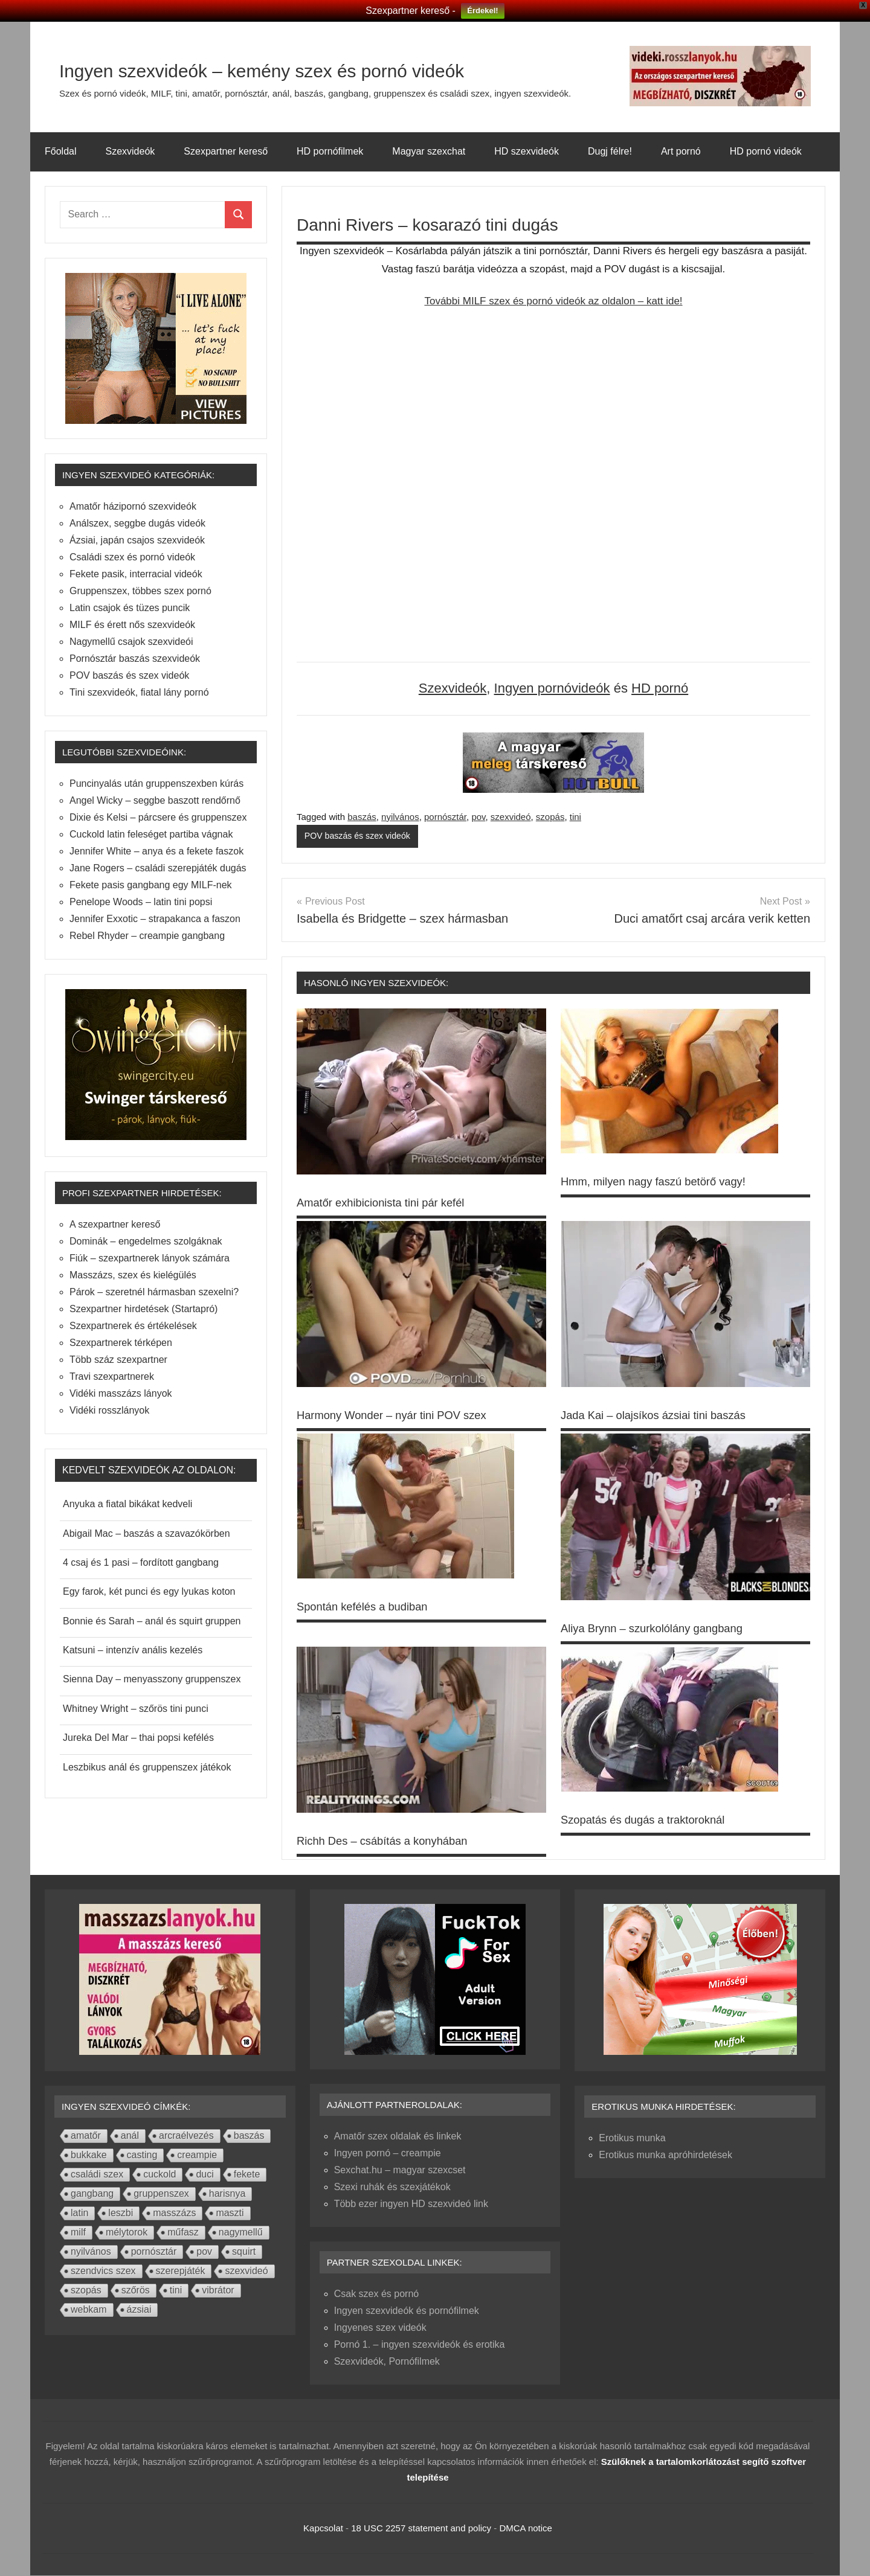 This screenshot has width=870, height=2576. Describe the element at coordinates (133, 1326) in the screenshot. I see `Szexpartnerek és értékelések` at that location.